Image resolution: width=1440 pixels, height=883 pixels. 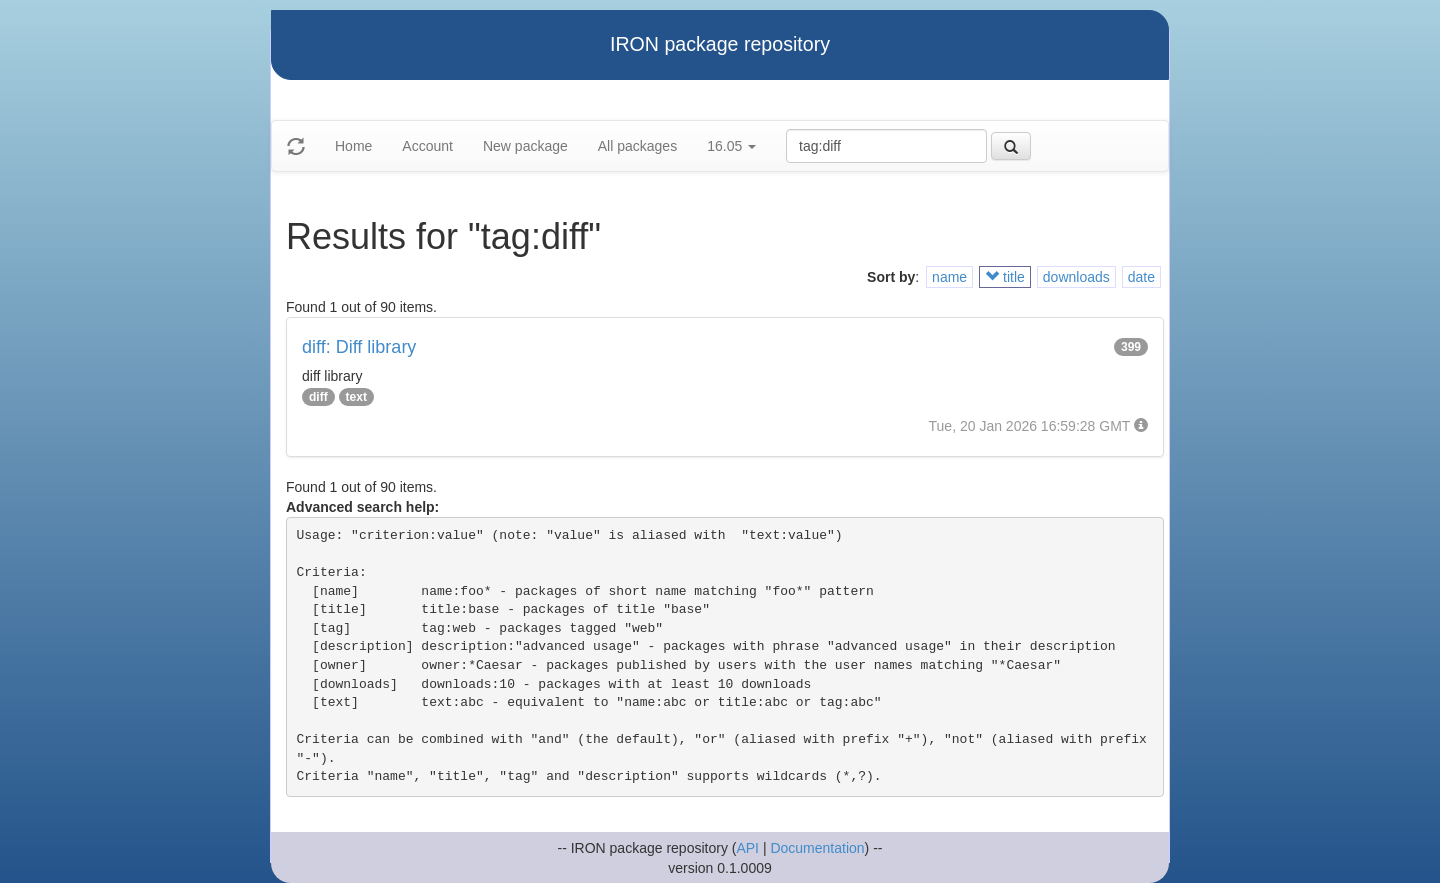 I want to click on 16.05, so click(x=731, y=146).